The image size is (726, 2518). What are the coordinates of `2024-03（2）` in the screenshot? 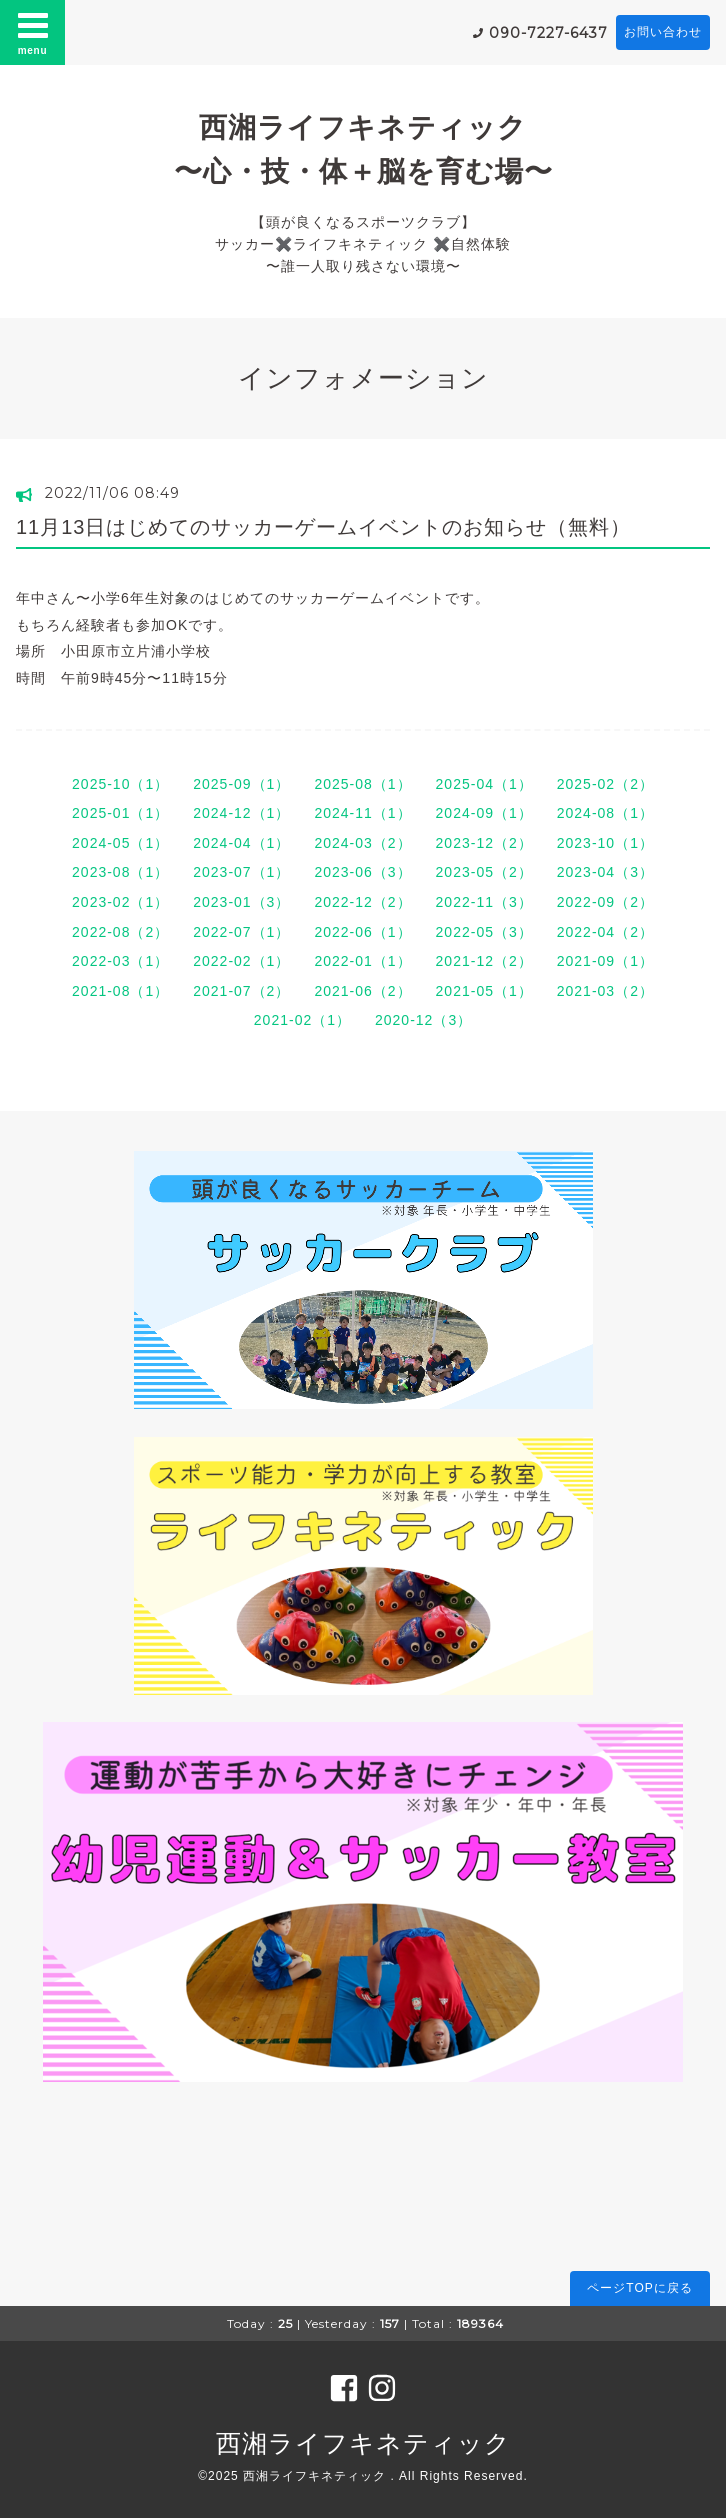 It's located at (362, 843).